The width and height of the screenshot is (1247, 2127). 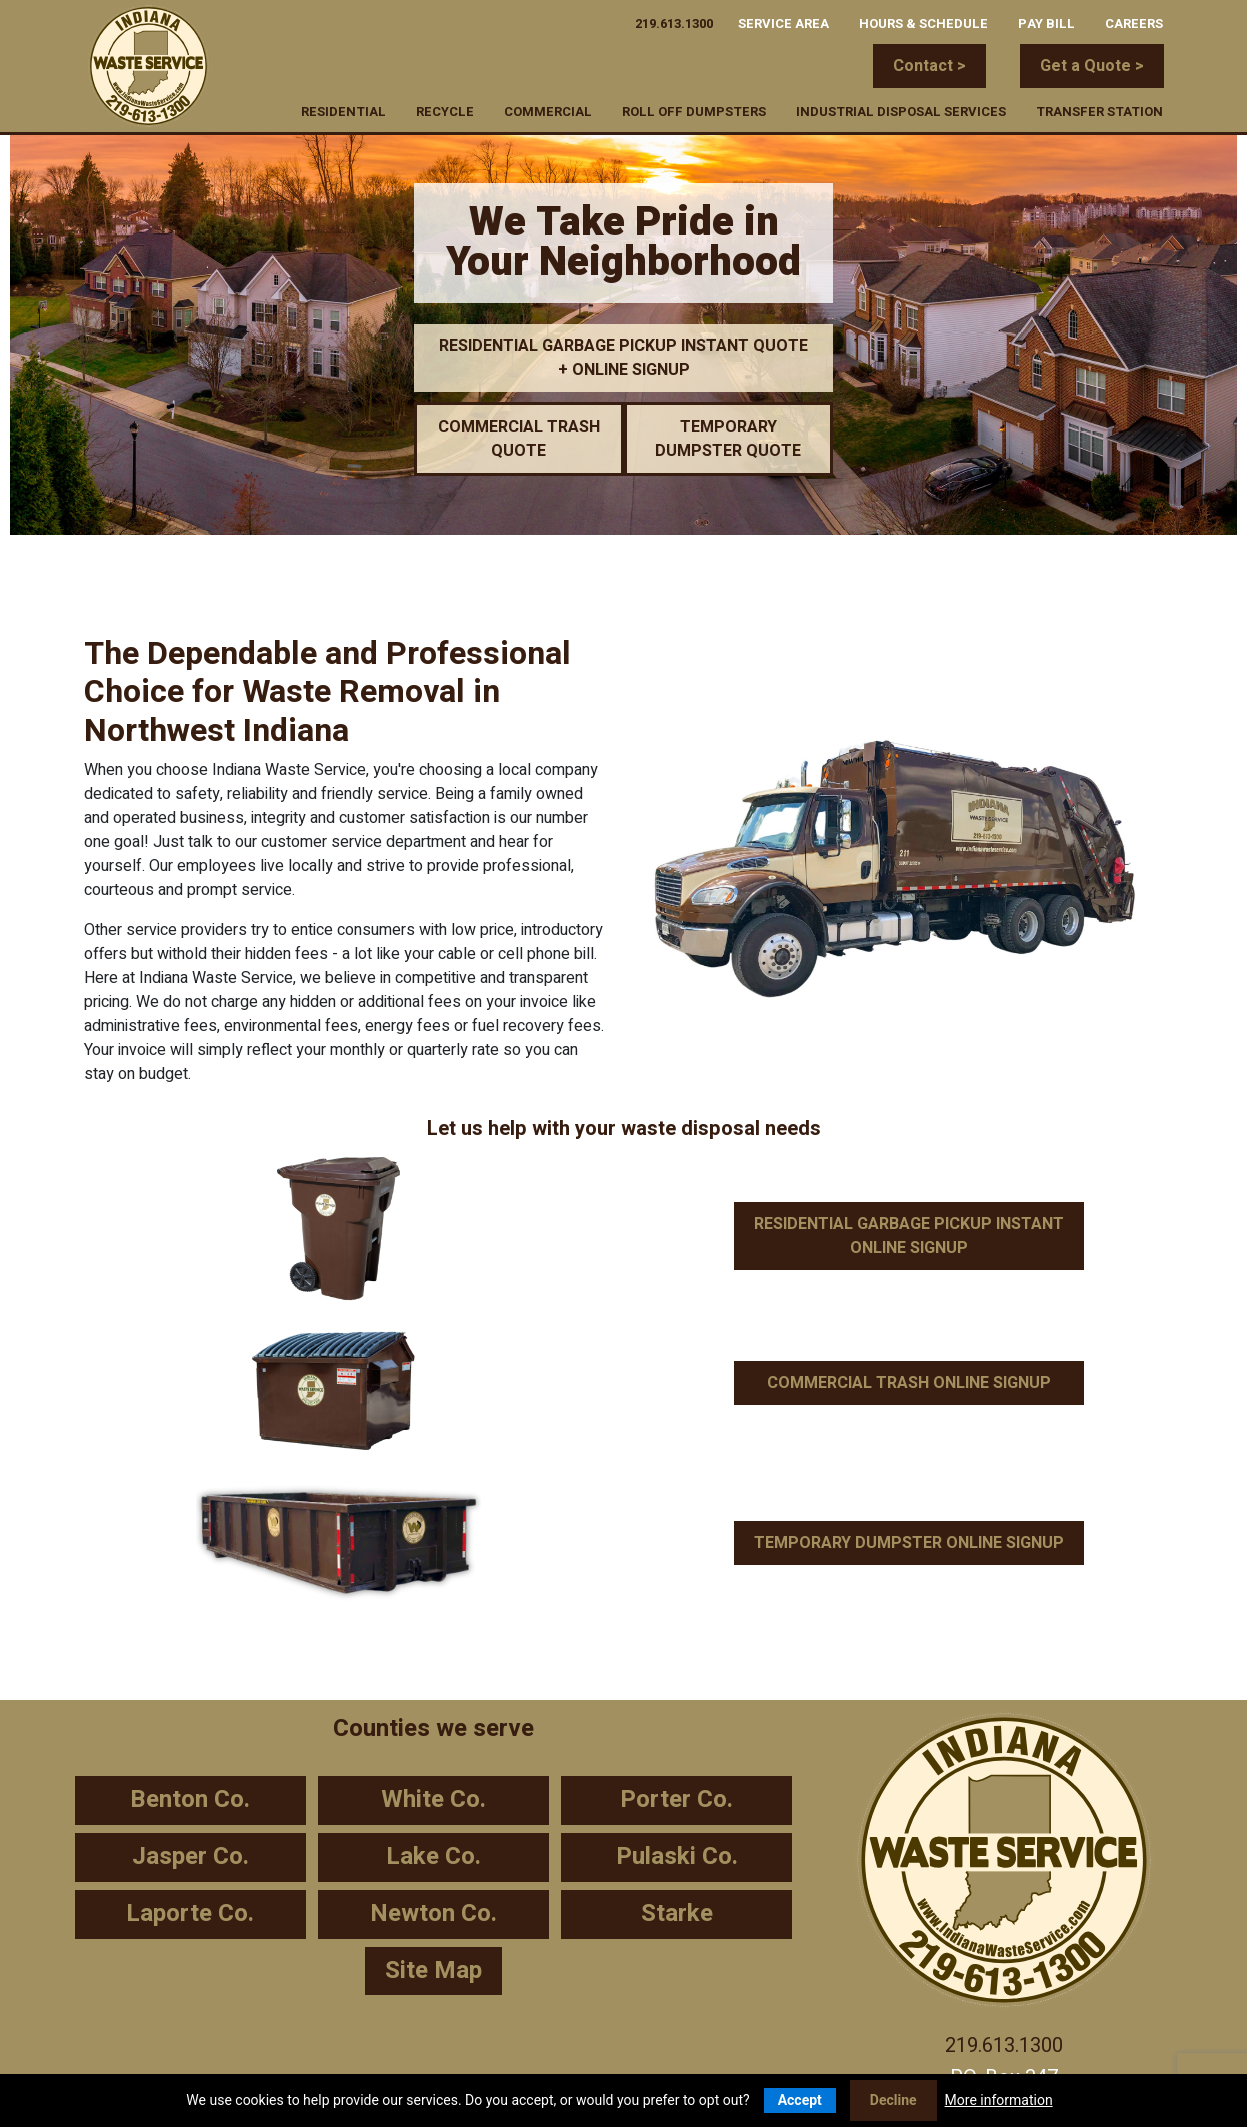 I want to click on Porter Co., so click(x=676, y=1799).